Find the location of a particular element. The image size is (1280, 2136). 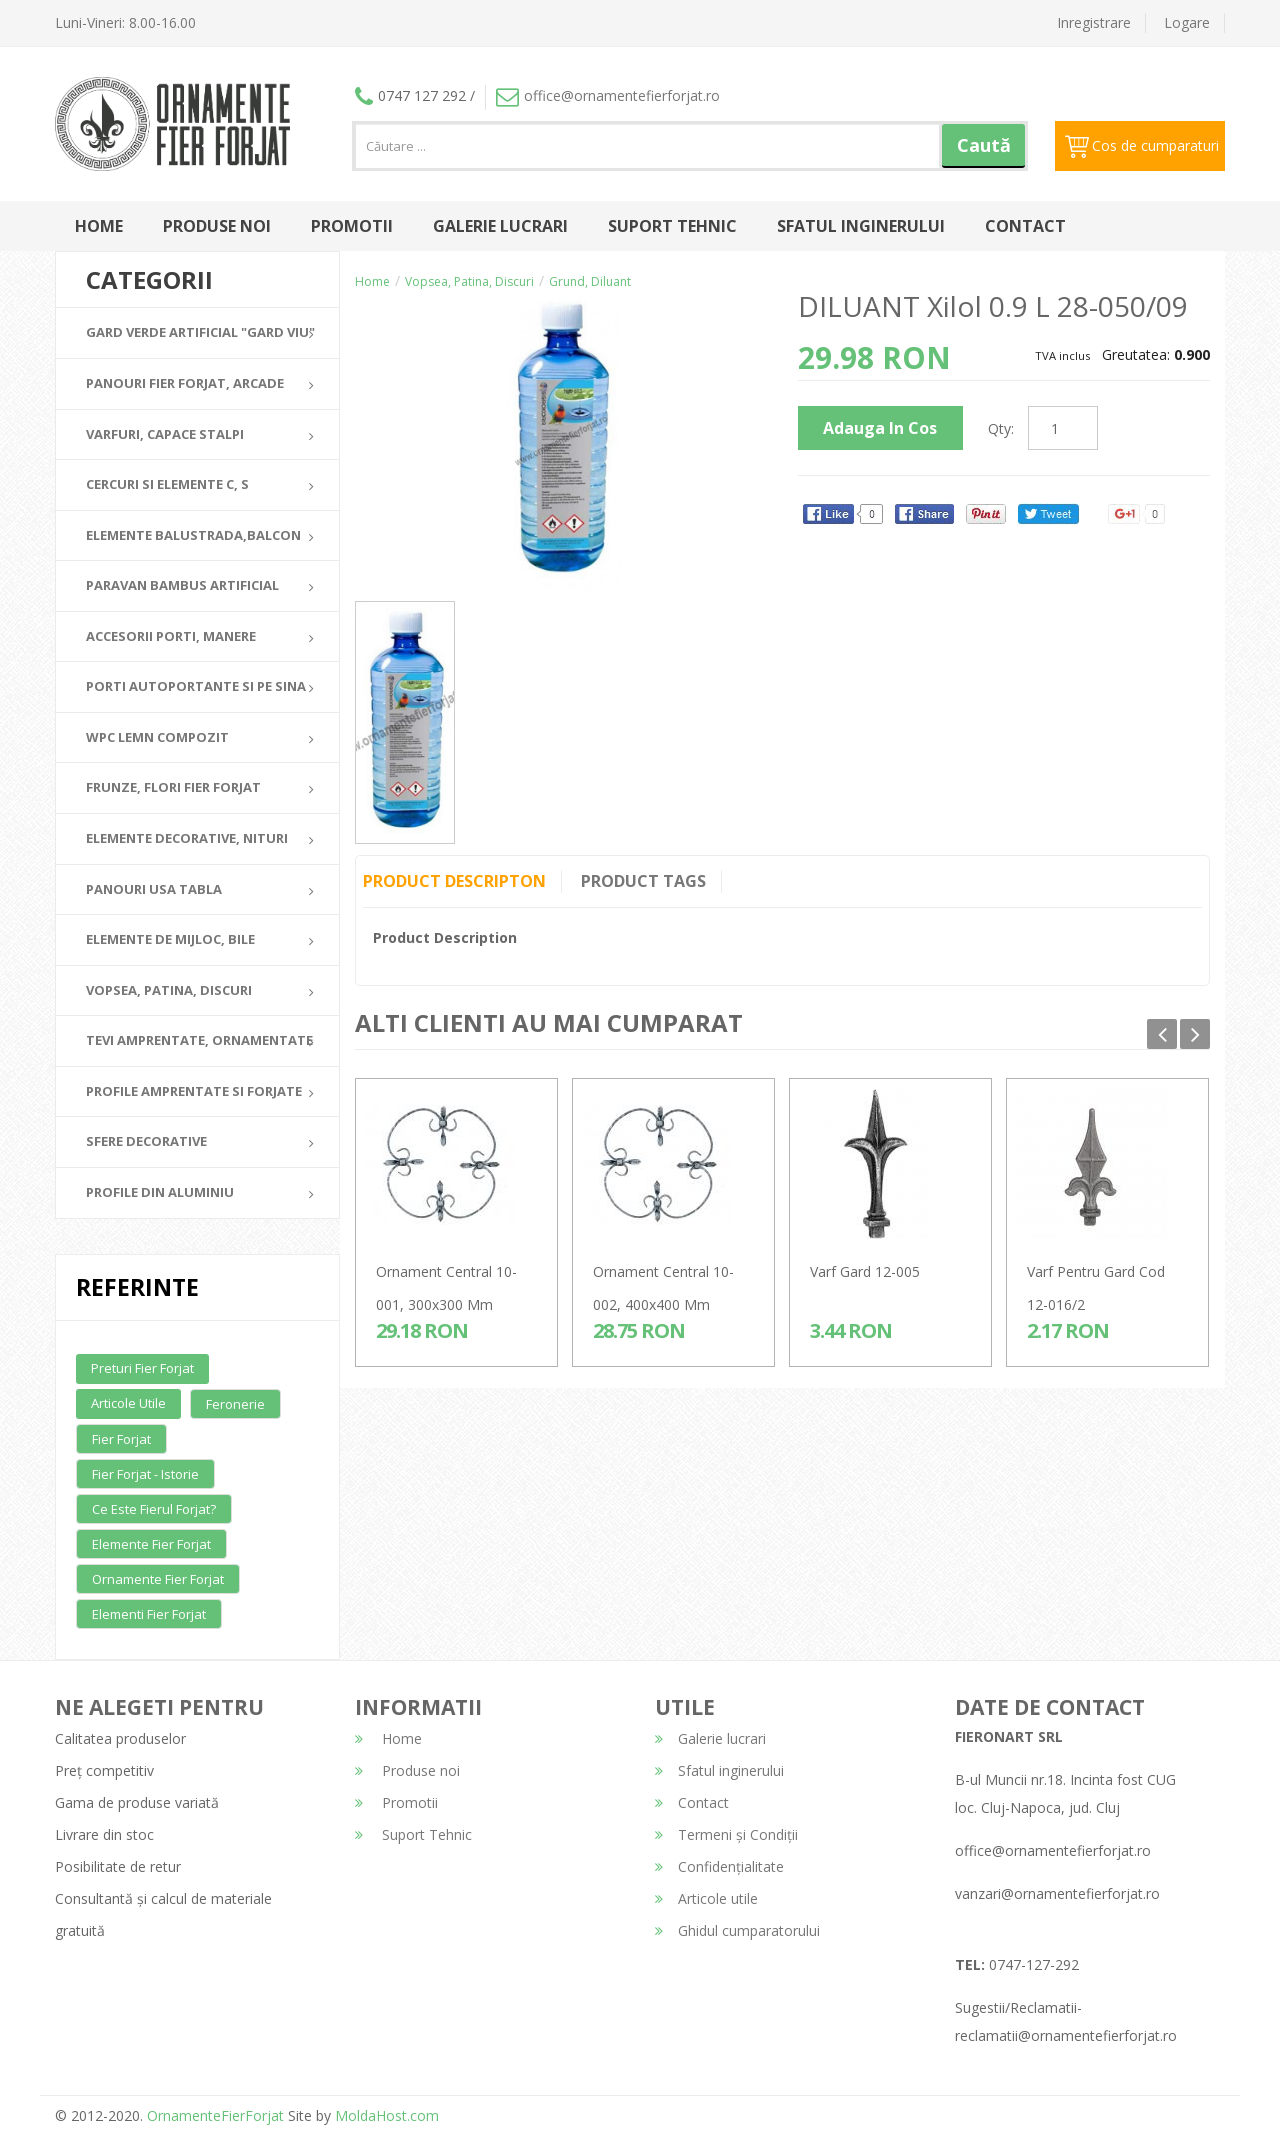

Luni-Vineri: 8.00-16.00 is located at coordinates (125, 22).